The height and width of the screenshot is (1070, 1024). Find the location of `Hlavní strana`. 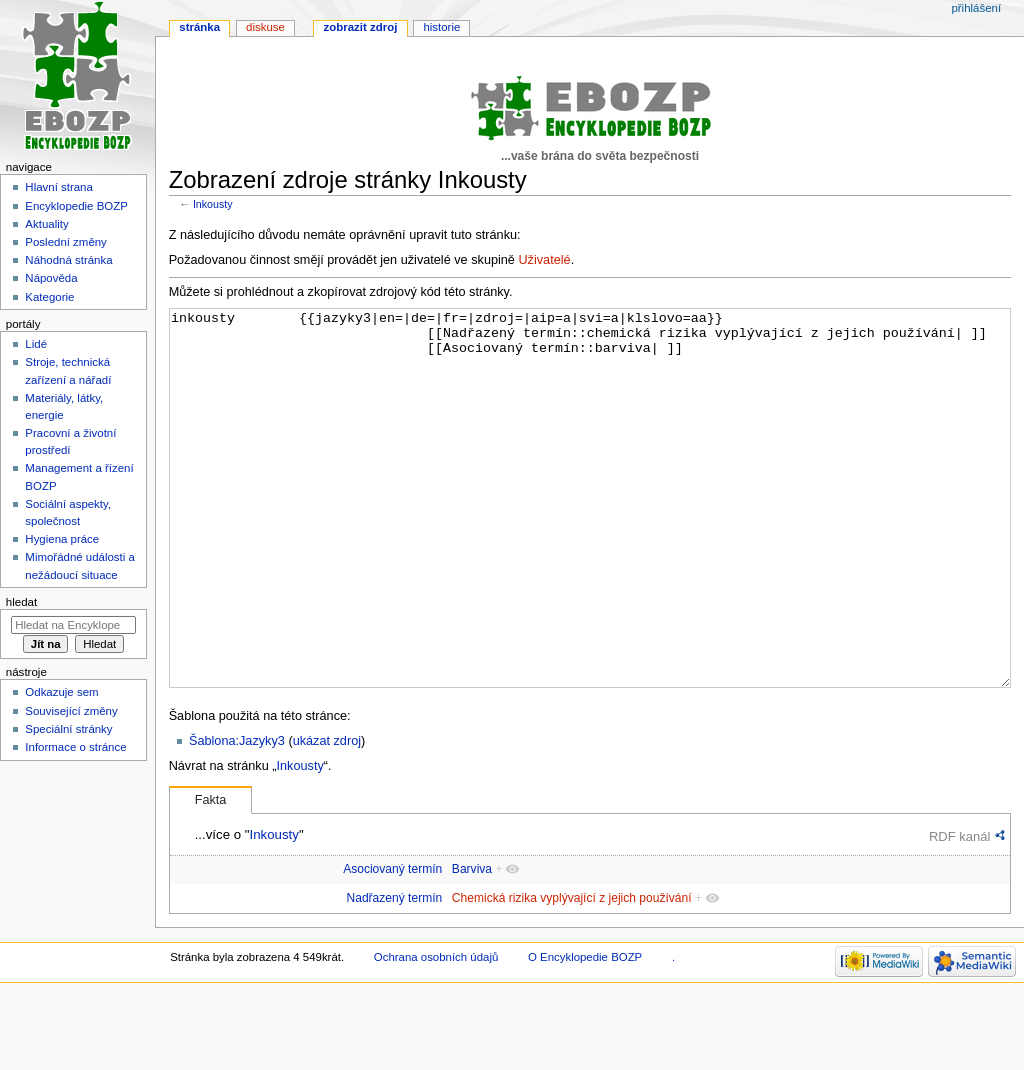

Hlavní strana is located at coordinates (58, 187).